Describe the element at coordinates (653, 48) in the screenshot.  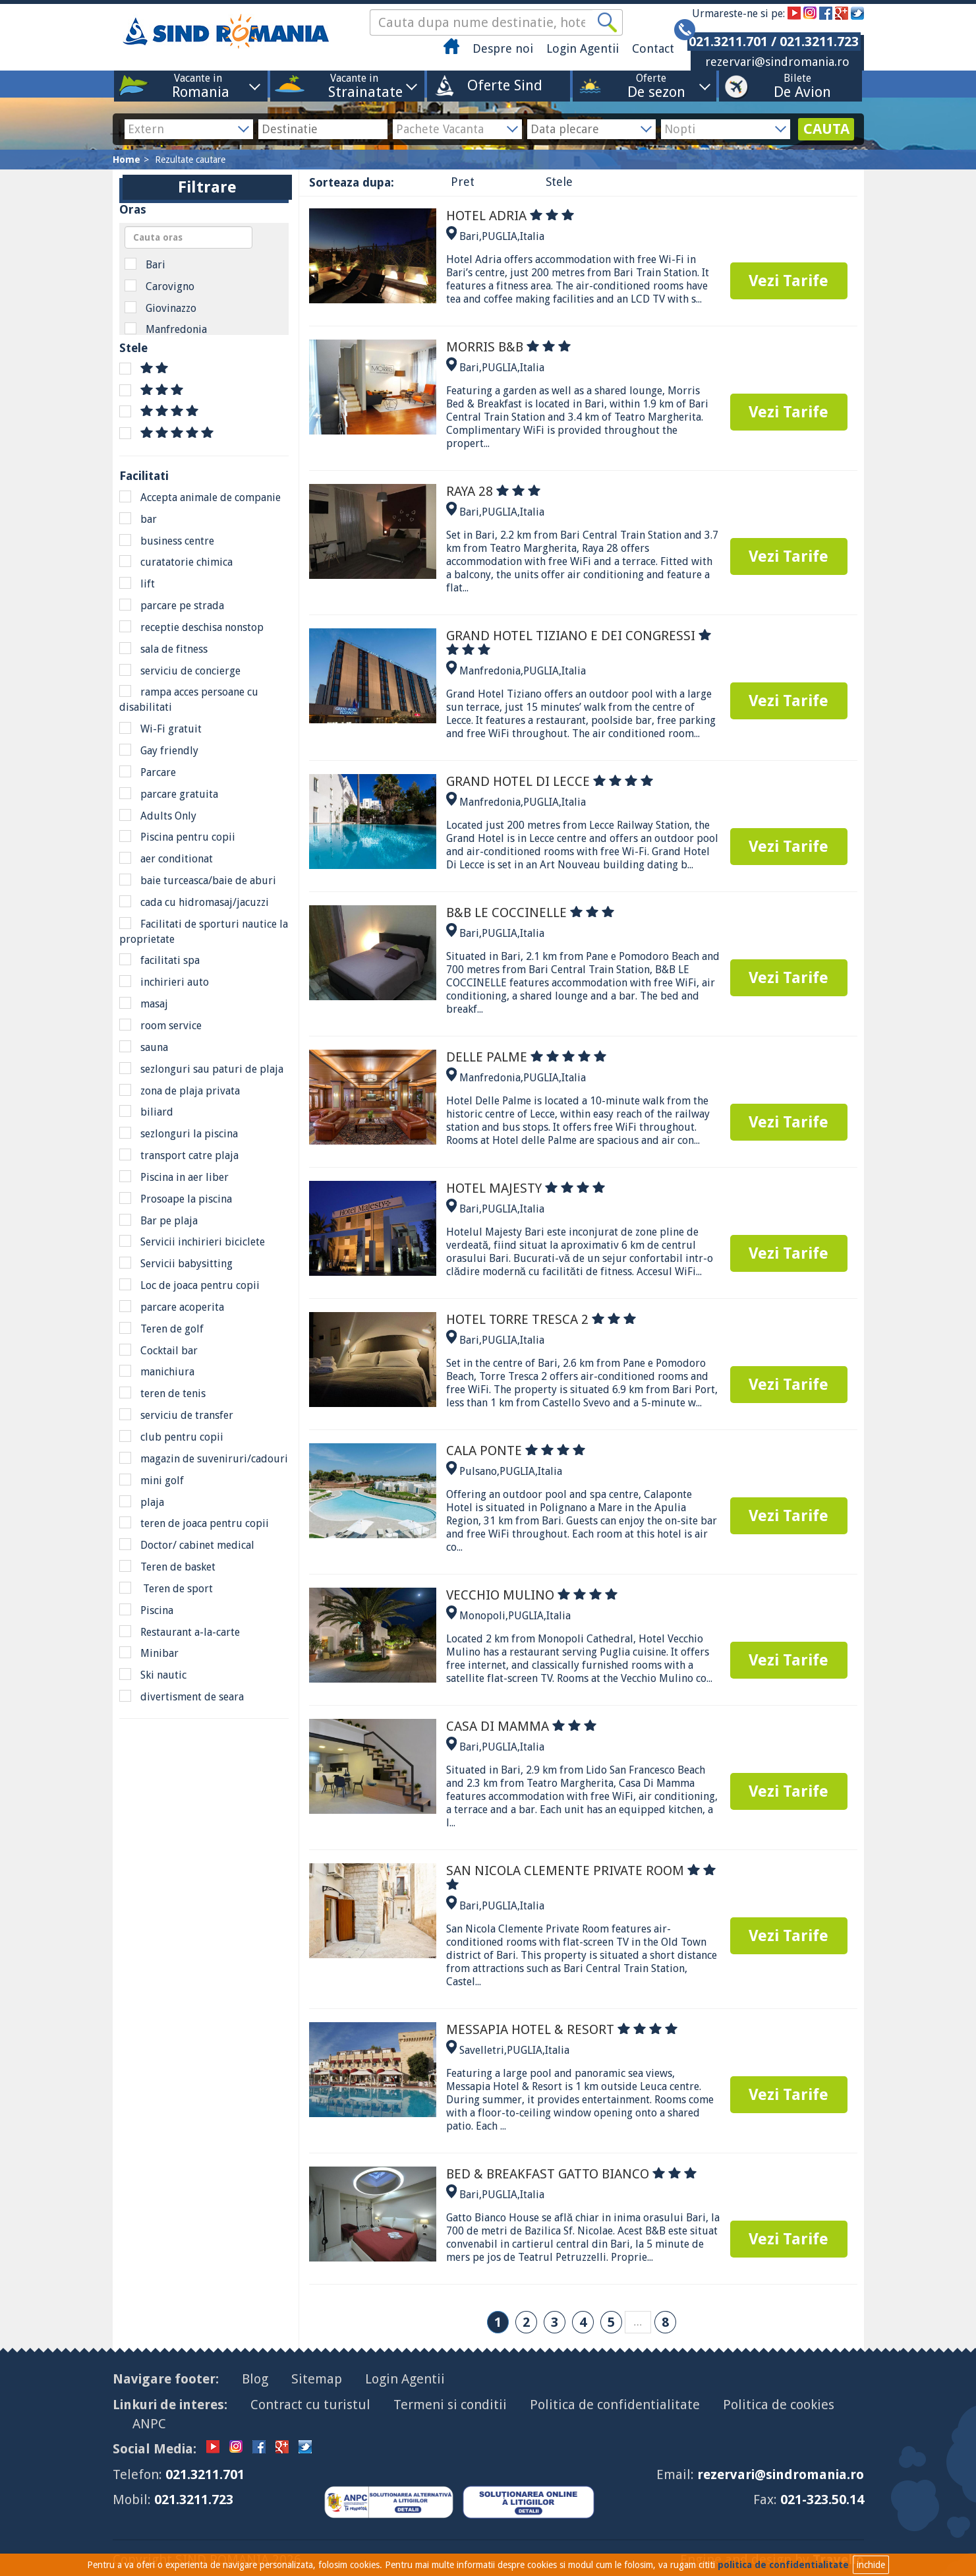
I see `Contact` at that location.